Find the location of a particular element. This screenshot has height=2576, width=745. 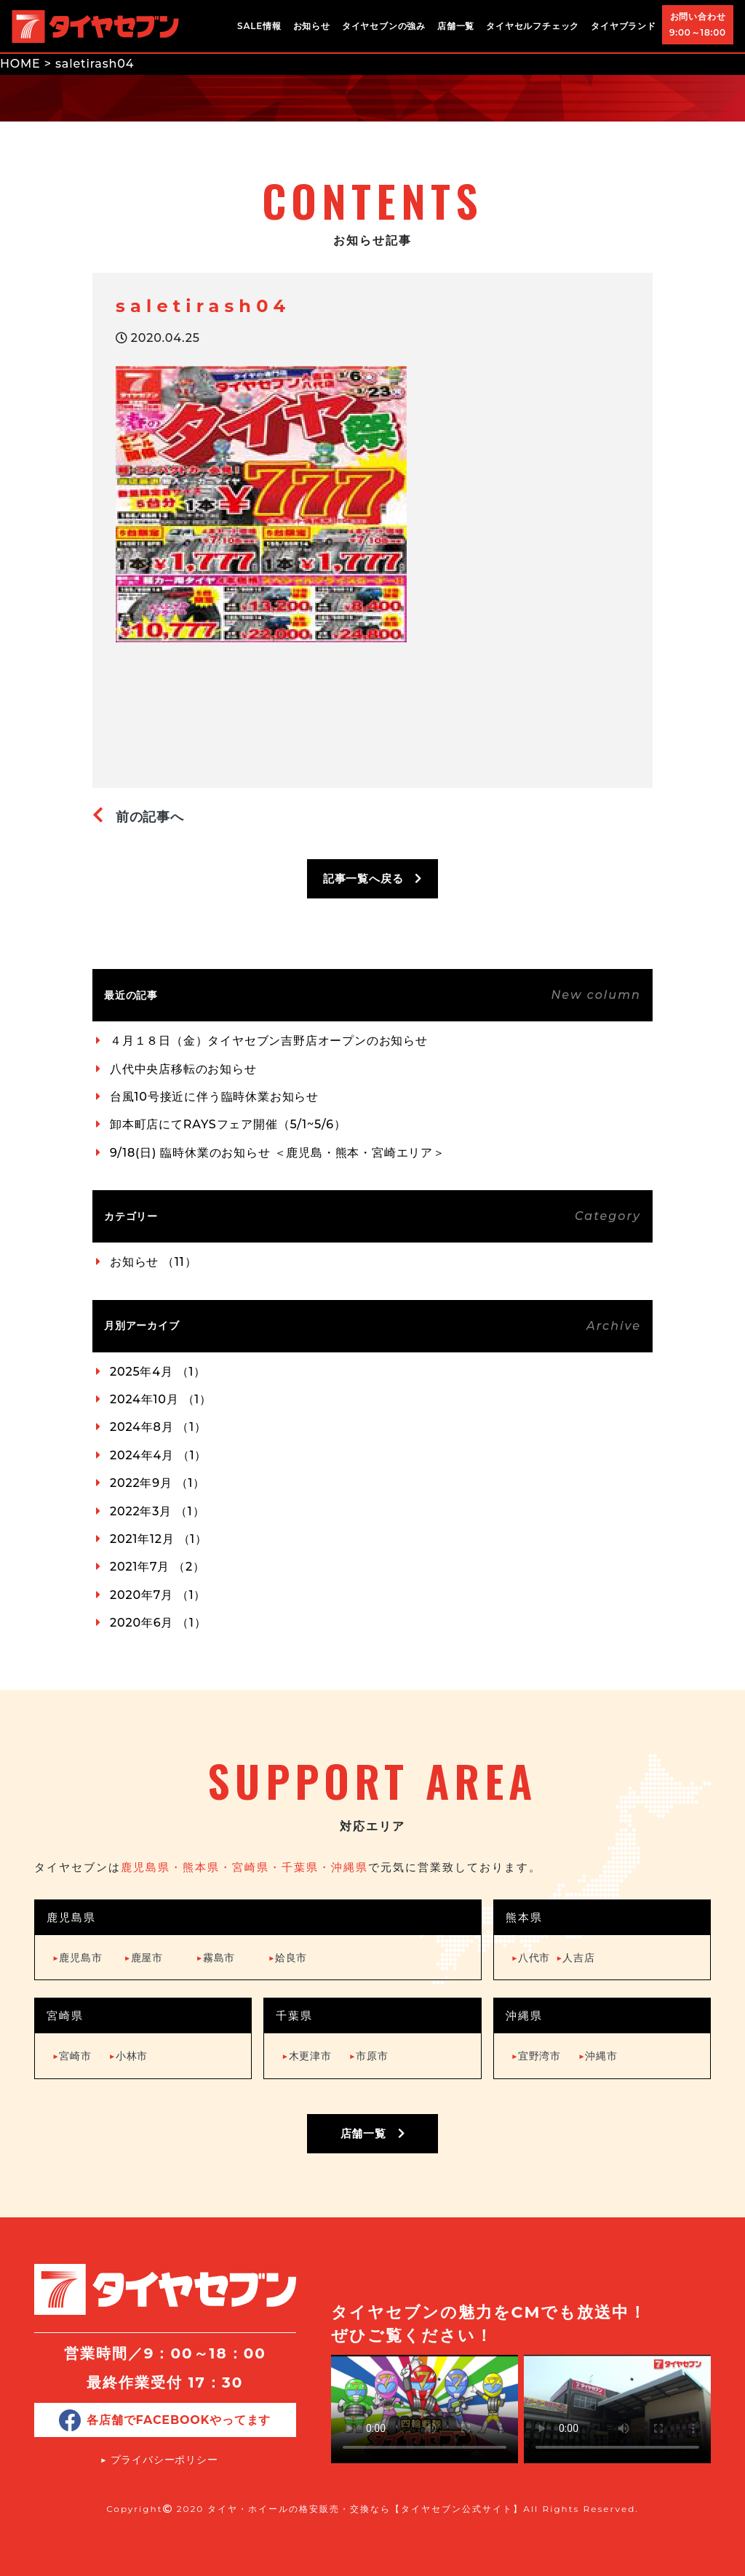

2022年9月 （1） is located at coordinates (157, 1483).